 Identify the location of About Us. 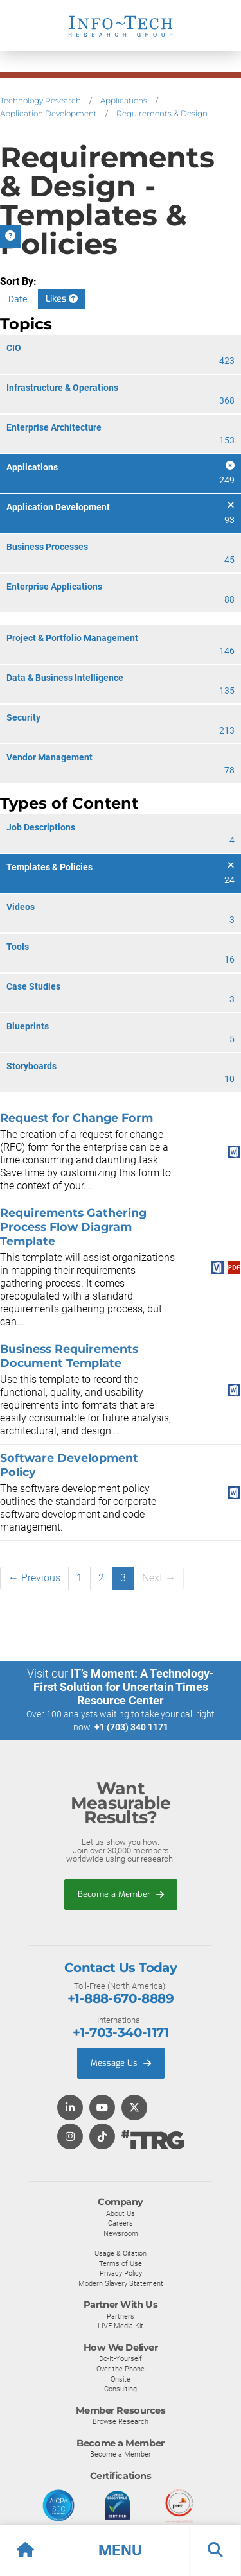
(120, 2213).